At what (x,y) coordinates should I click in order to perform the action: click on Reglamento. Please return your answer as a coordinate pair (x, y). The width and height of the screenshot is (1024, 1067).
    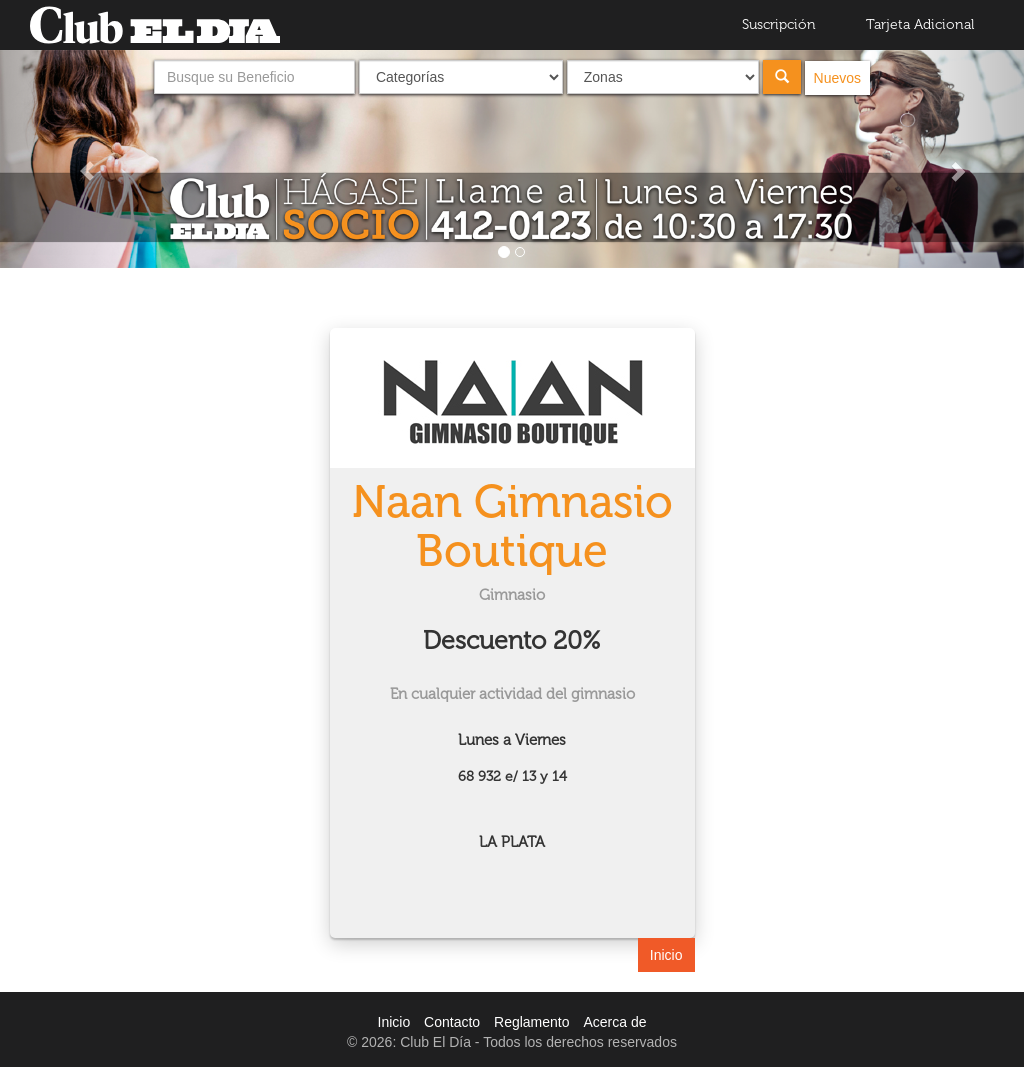
    Looking at the image, I should click on (532, 1022).